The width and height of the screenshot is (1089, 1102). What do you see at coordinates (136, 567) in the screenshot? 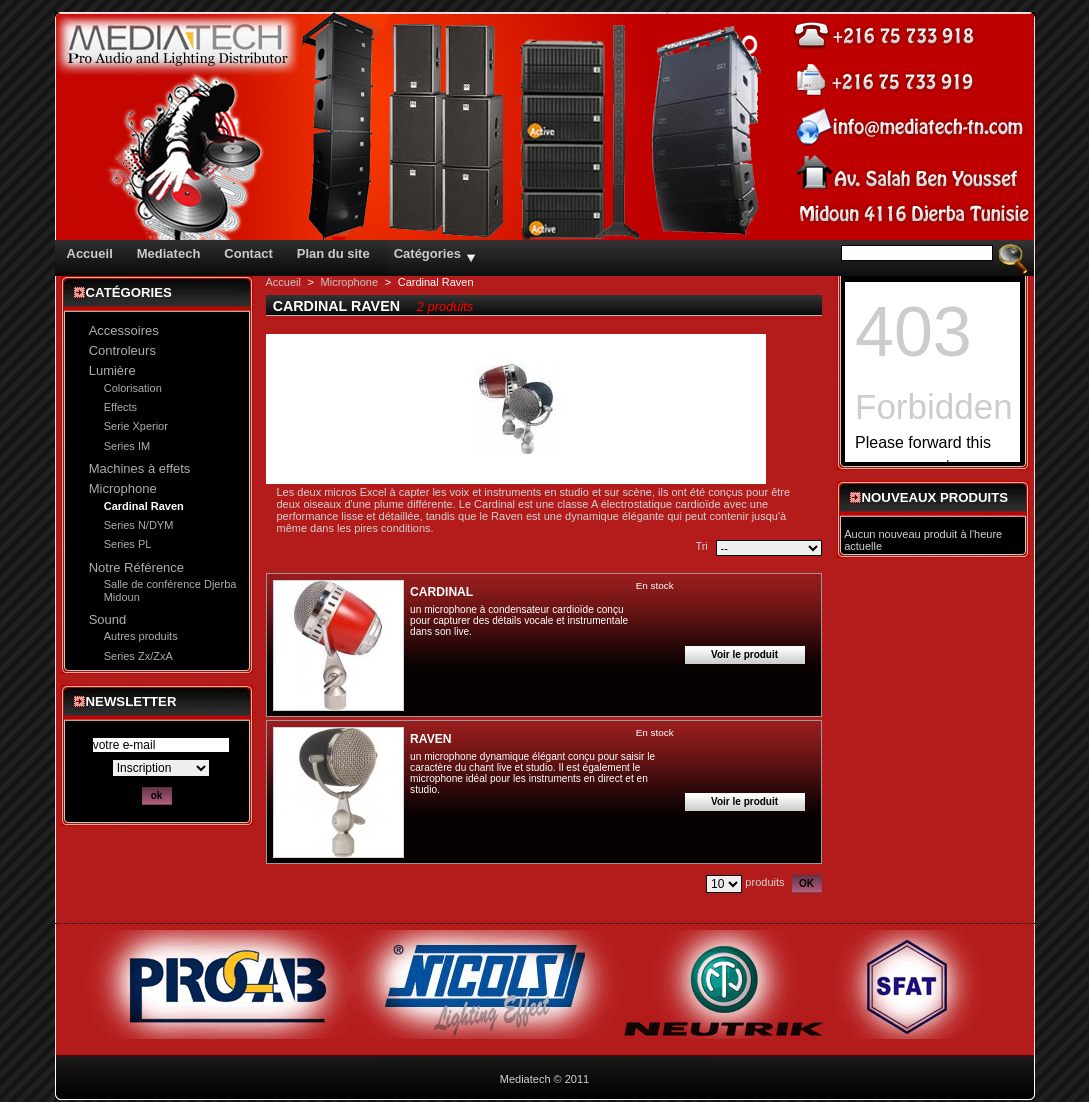
I see `Notre Référence` at bounding box center [136, 567].